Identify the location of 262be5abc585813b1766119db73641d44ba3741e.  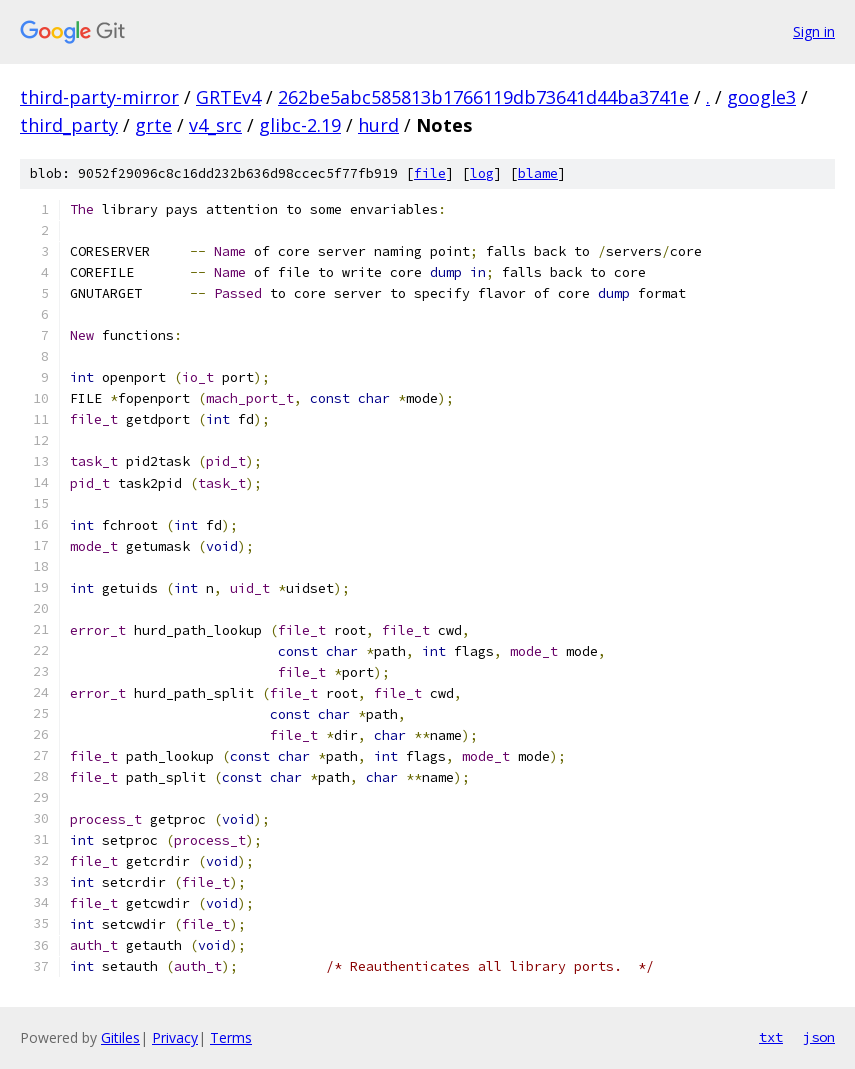
(483, 97).